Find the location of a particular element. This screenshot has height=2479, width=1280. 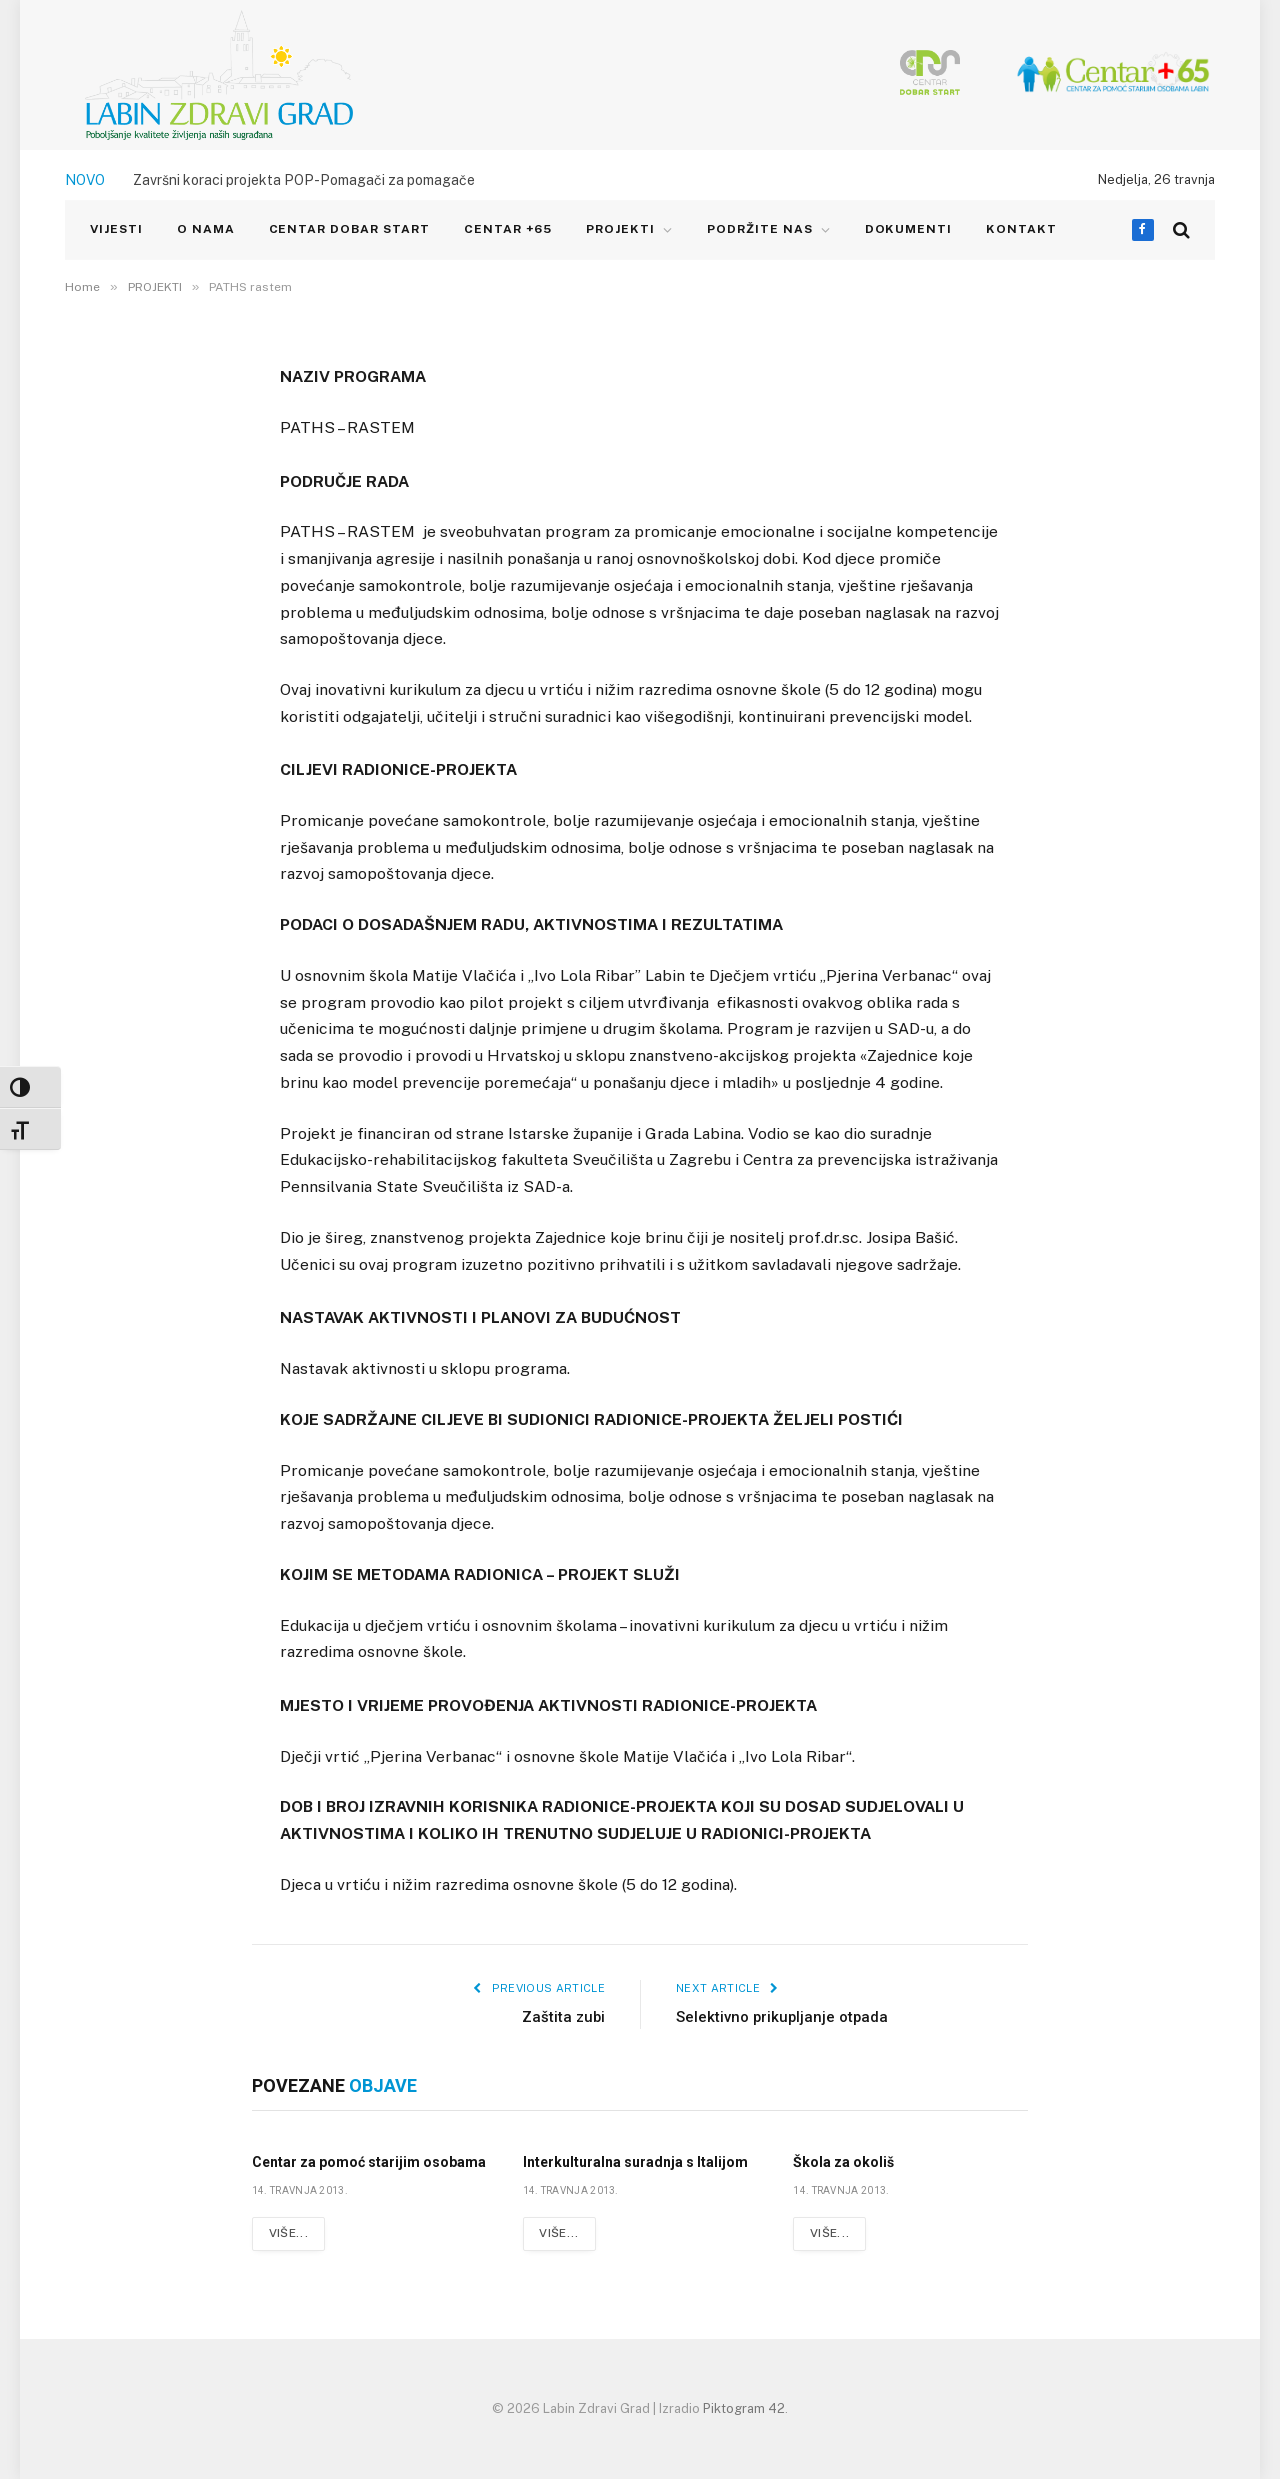

Više... is located at coordinates (289, 2234).